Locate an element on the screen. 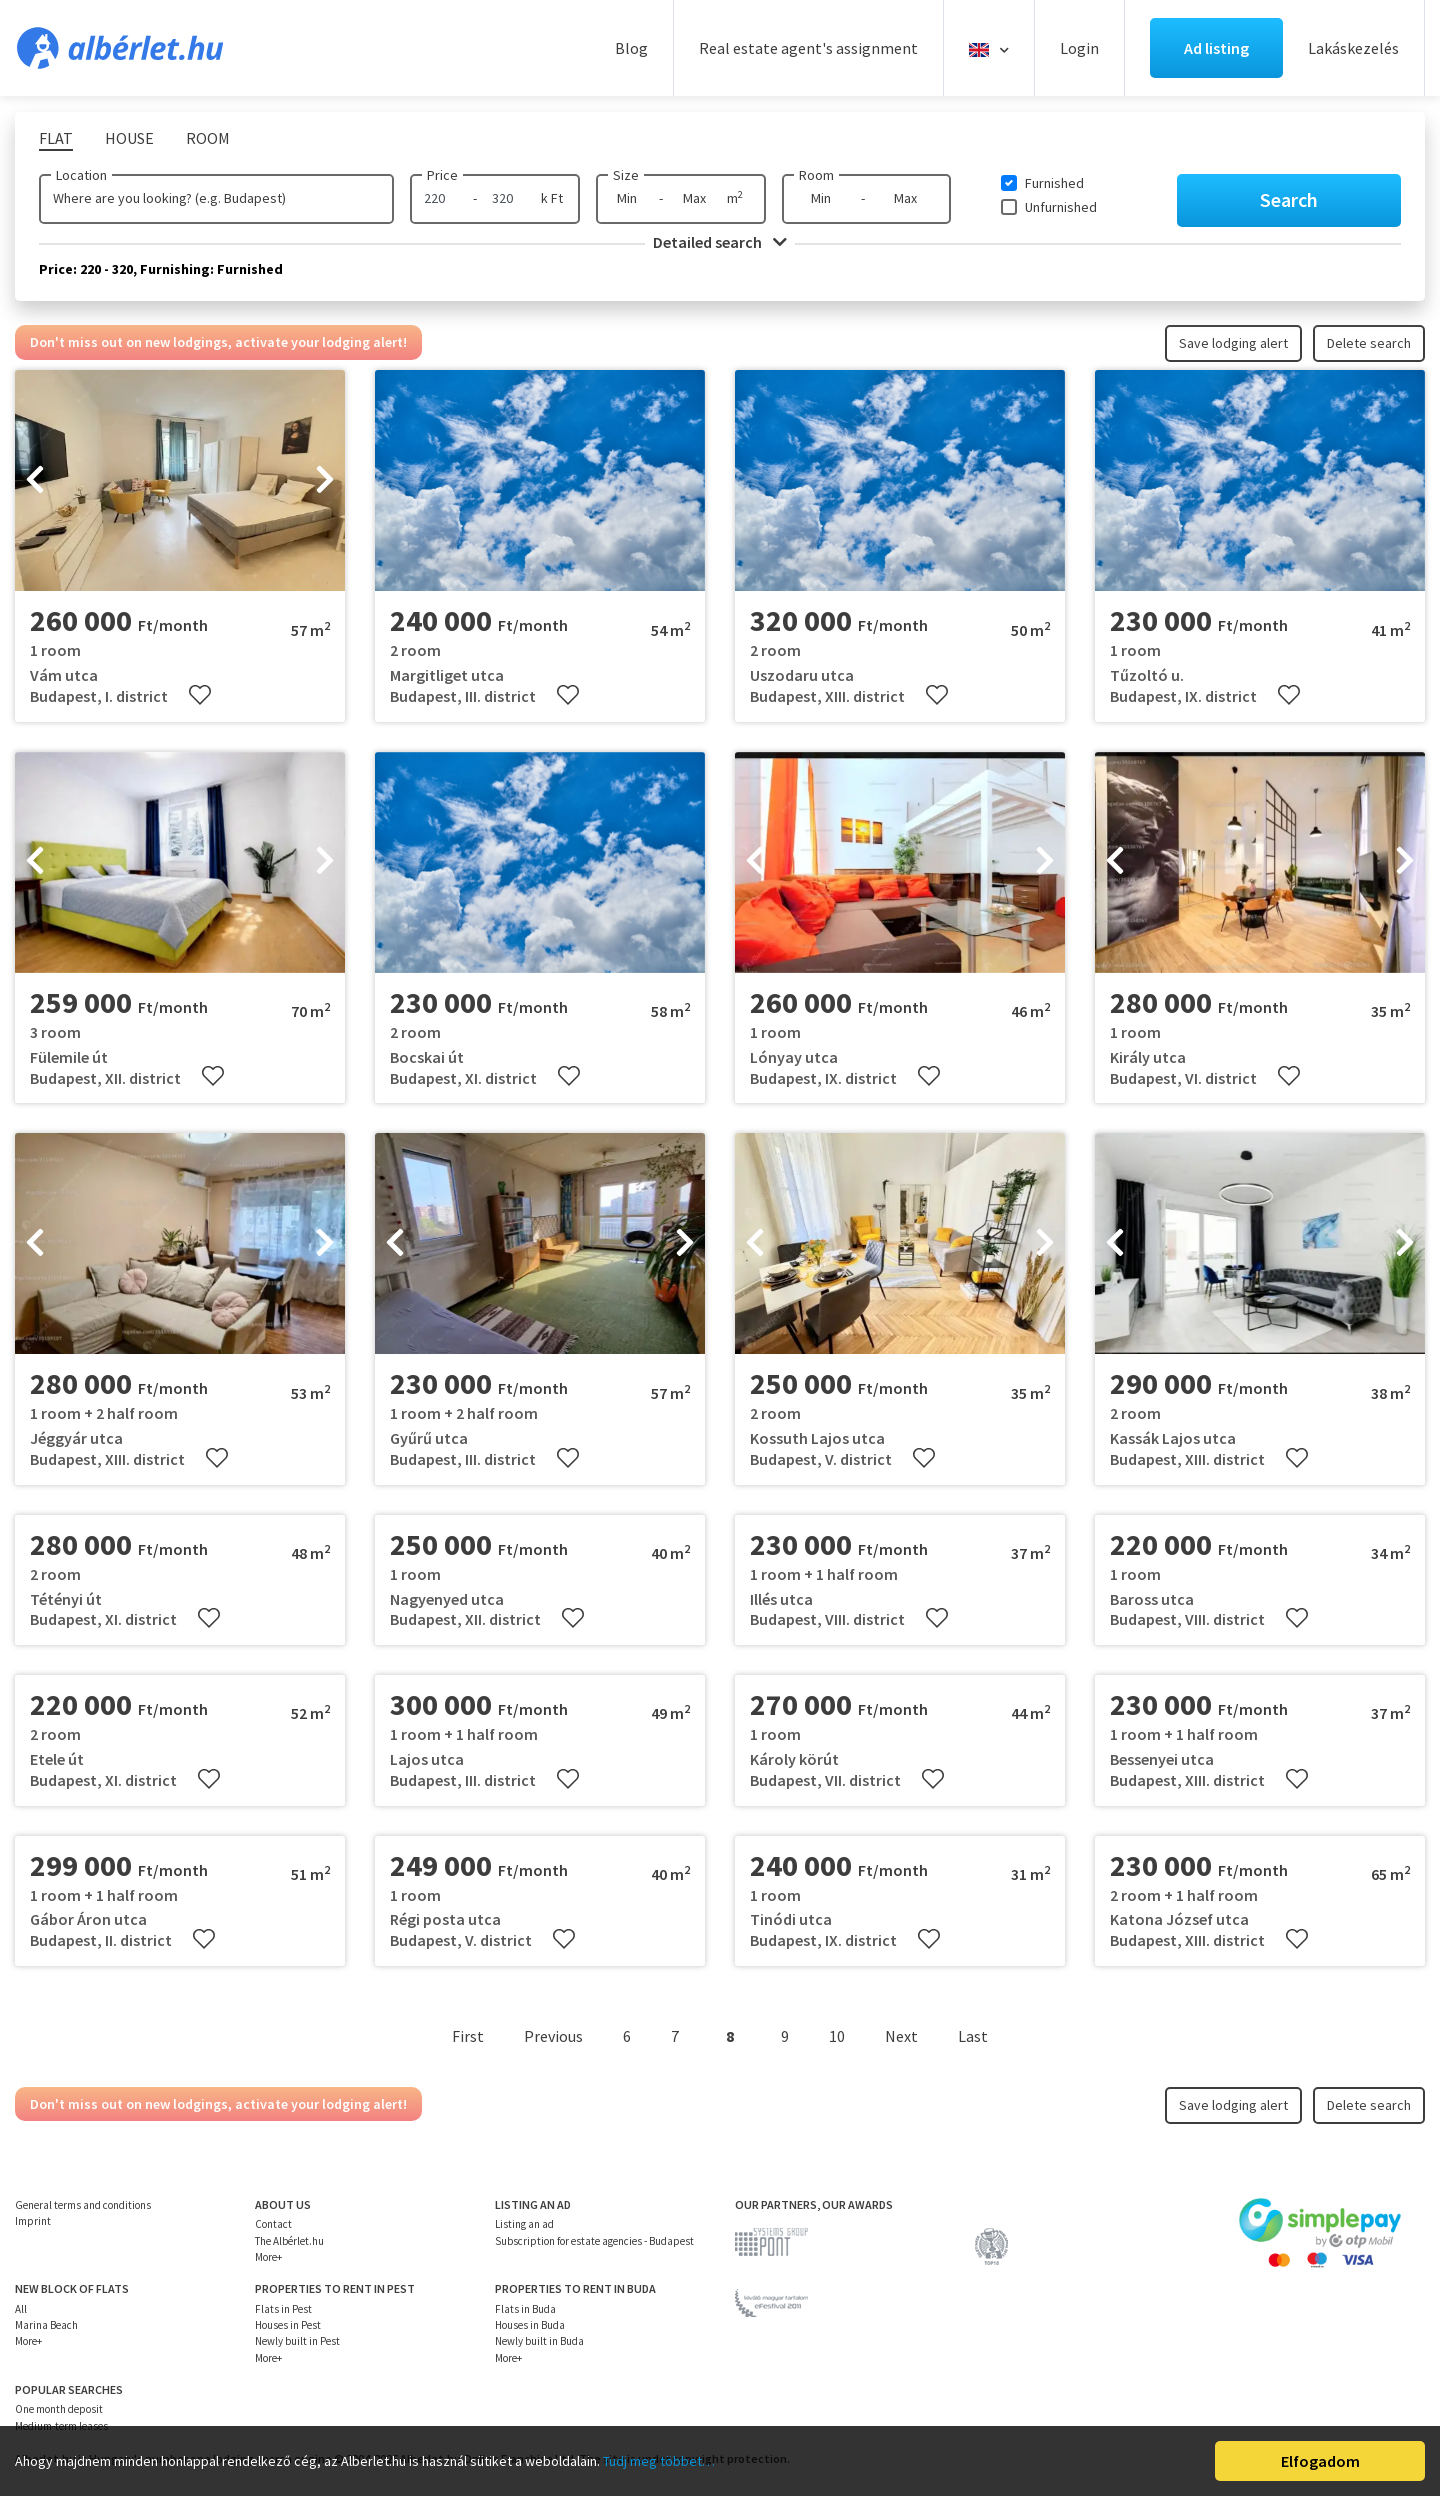 The image size is (1440, 2496). Login is located at coordinates (1079, 48).